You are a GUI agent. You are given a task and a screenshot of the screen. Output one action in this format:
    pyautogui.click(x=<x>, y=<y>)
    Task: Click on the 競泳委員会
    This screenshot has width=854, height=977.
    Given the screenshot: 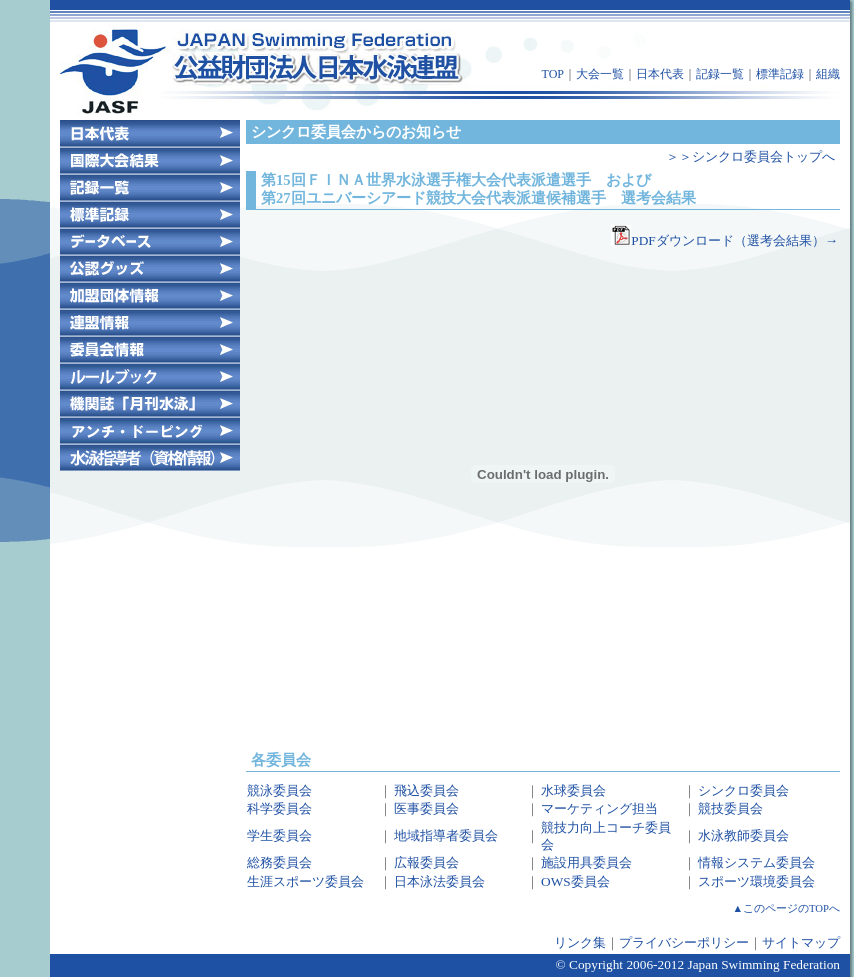 What is the action you would take?
    pyautogui.click(x=279, y=790)
    